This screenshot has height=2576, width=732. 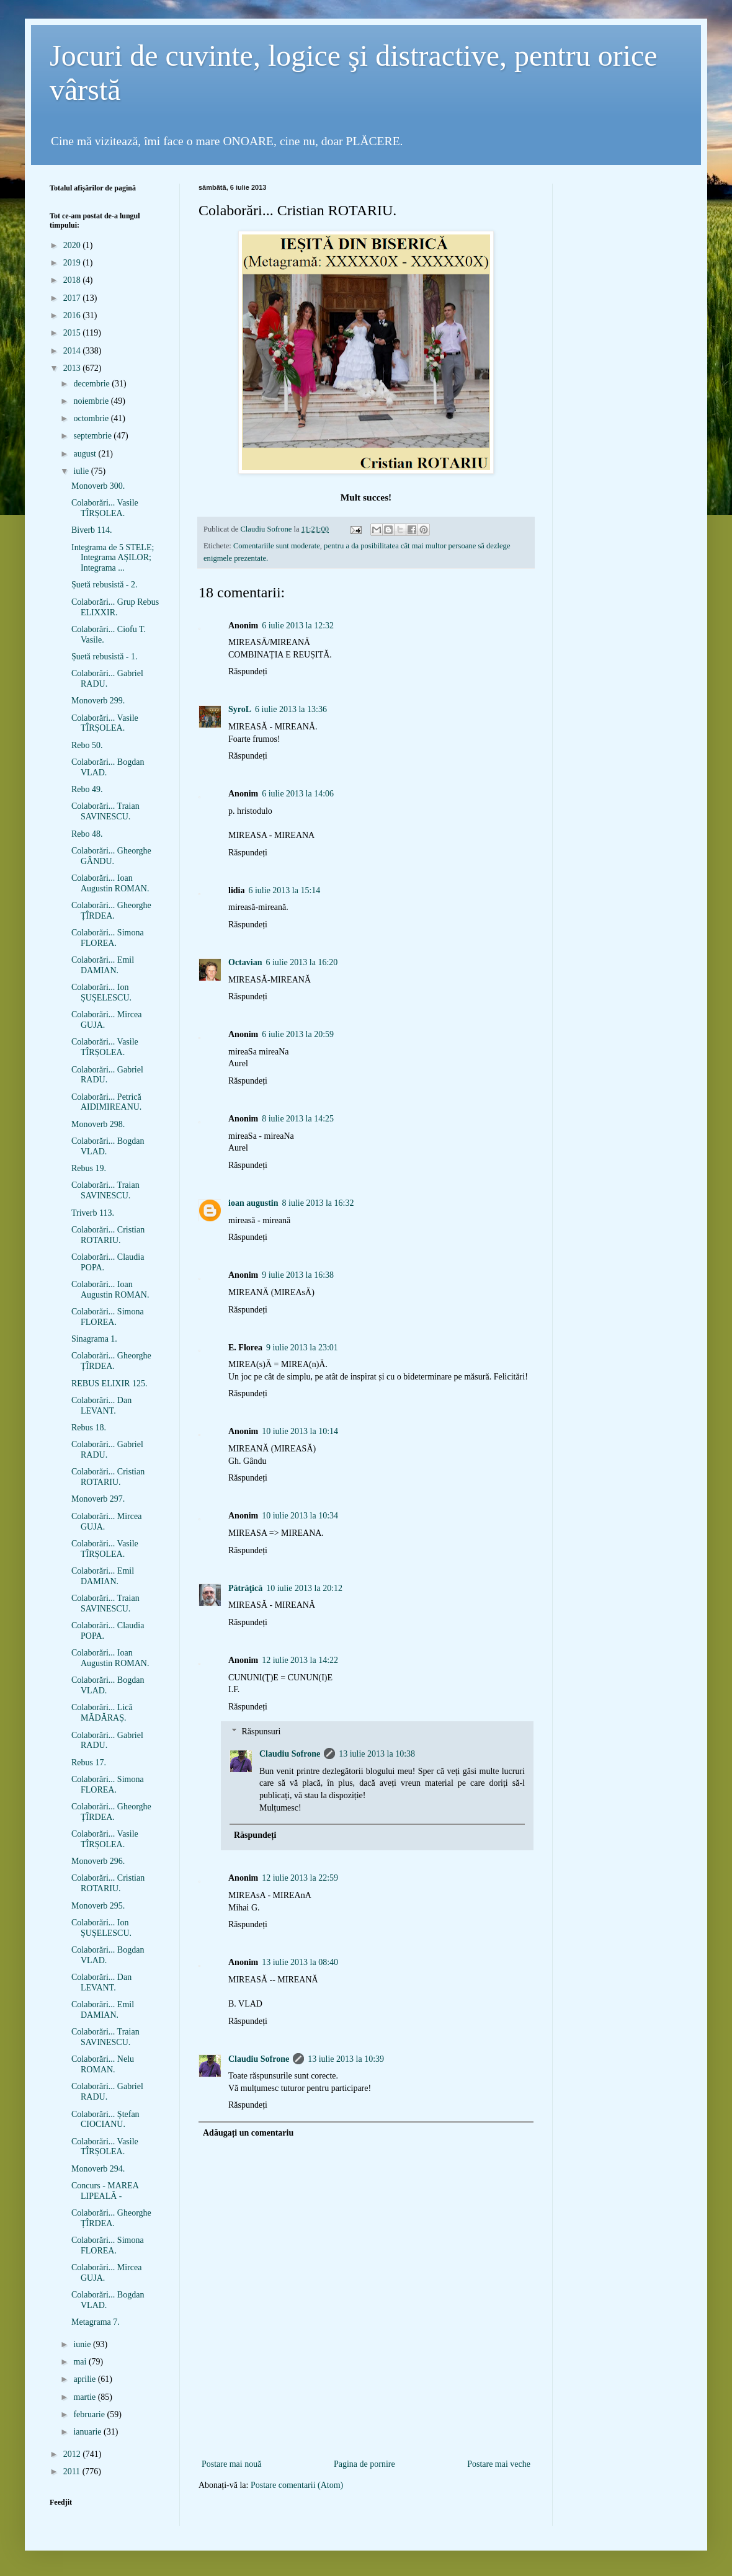 I want to click on 10 iulie 2013 la 10:14, so click(x=300, y=1431).